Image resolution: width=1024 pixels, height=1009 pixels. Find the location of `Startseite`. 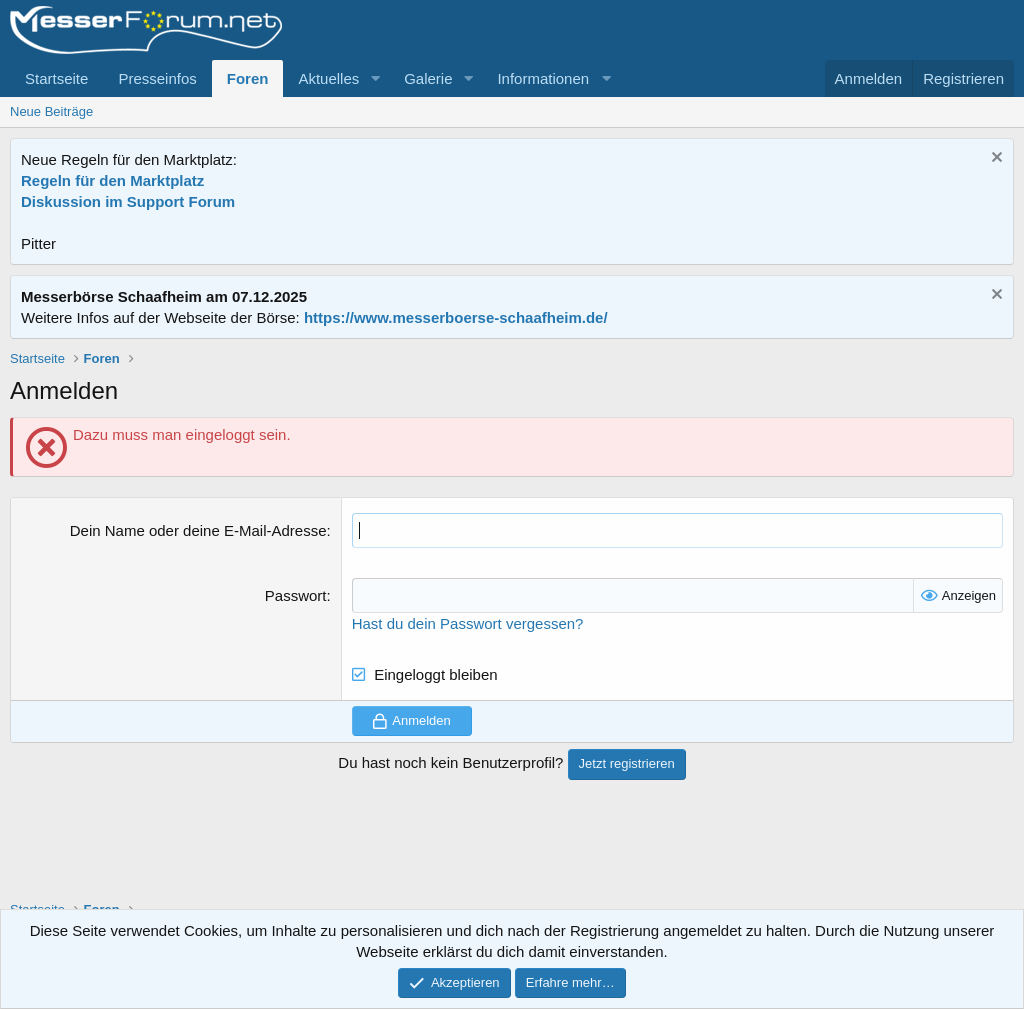

Startseite is located at coordinates (56, 78).